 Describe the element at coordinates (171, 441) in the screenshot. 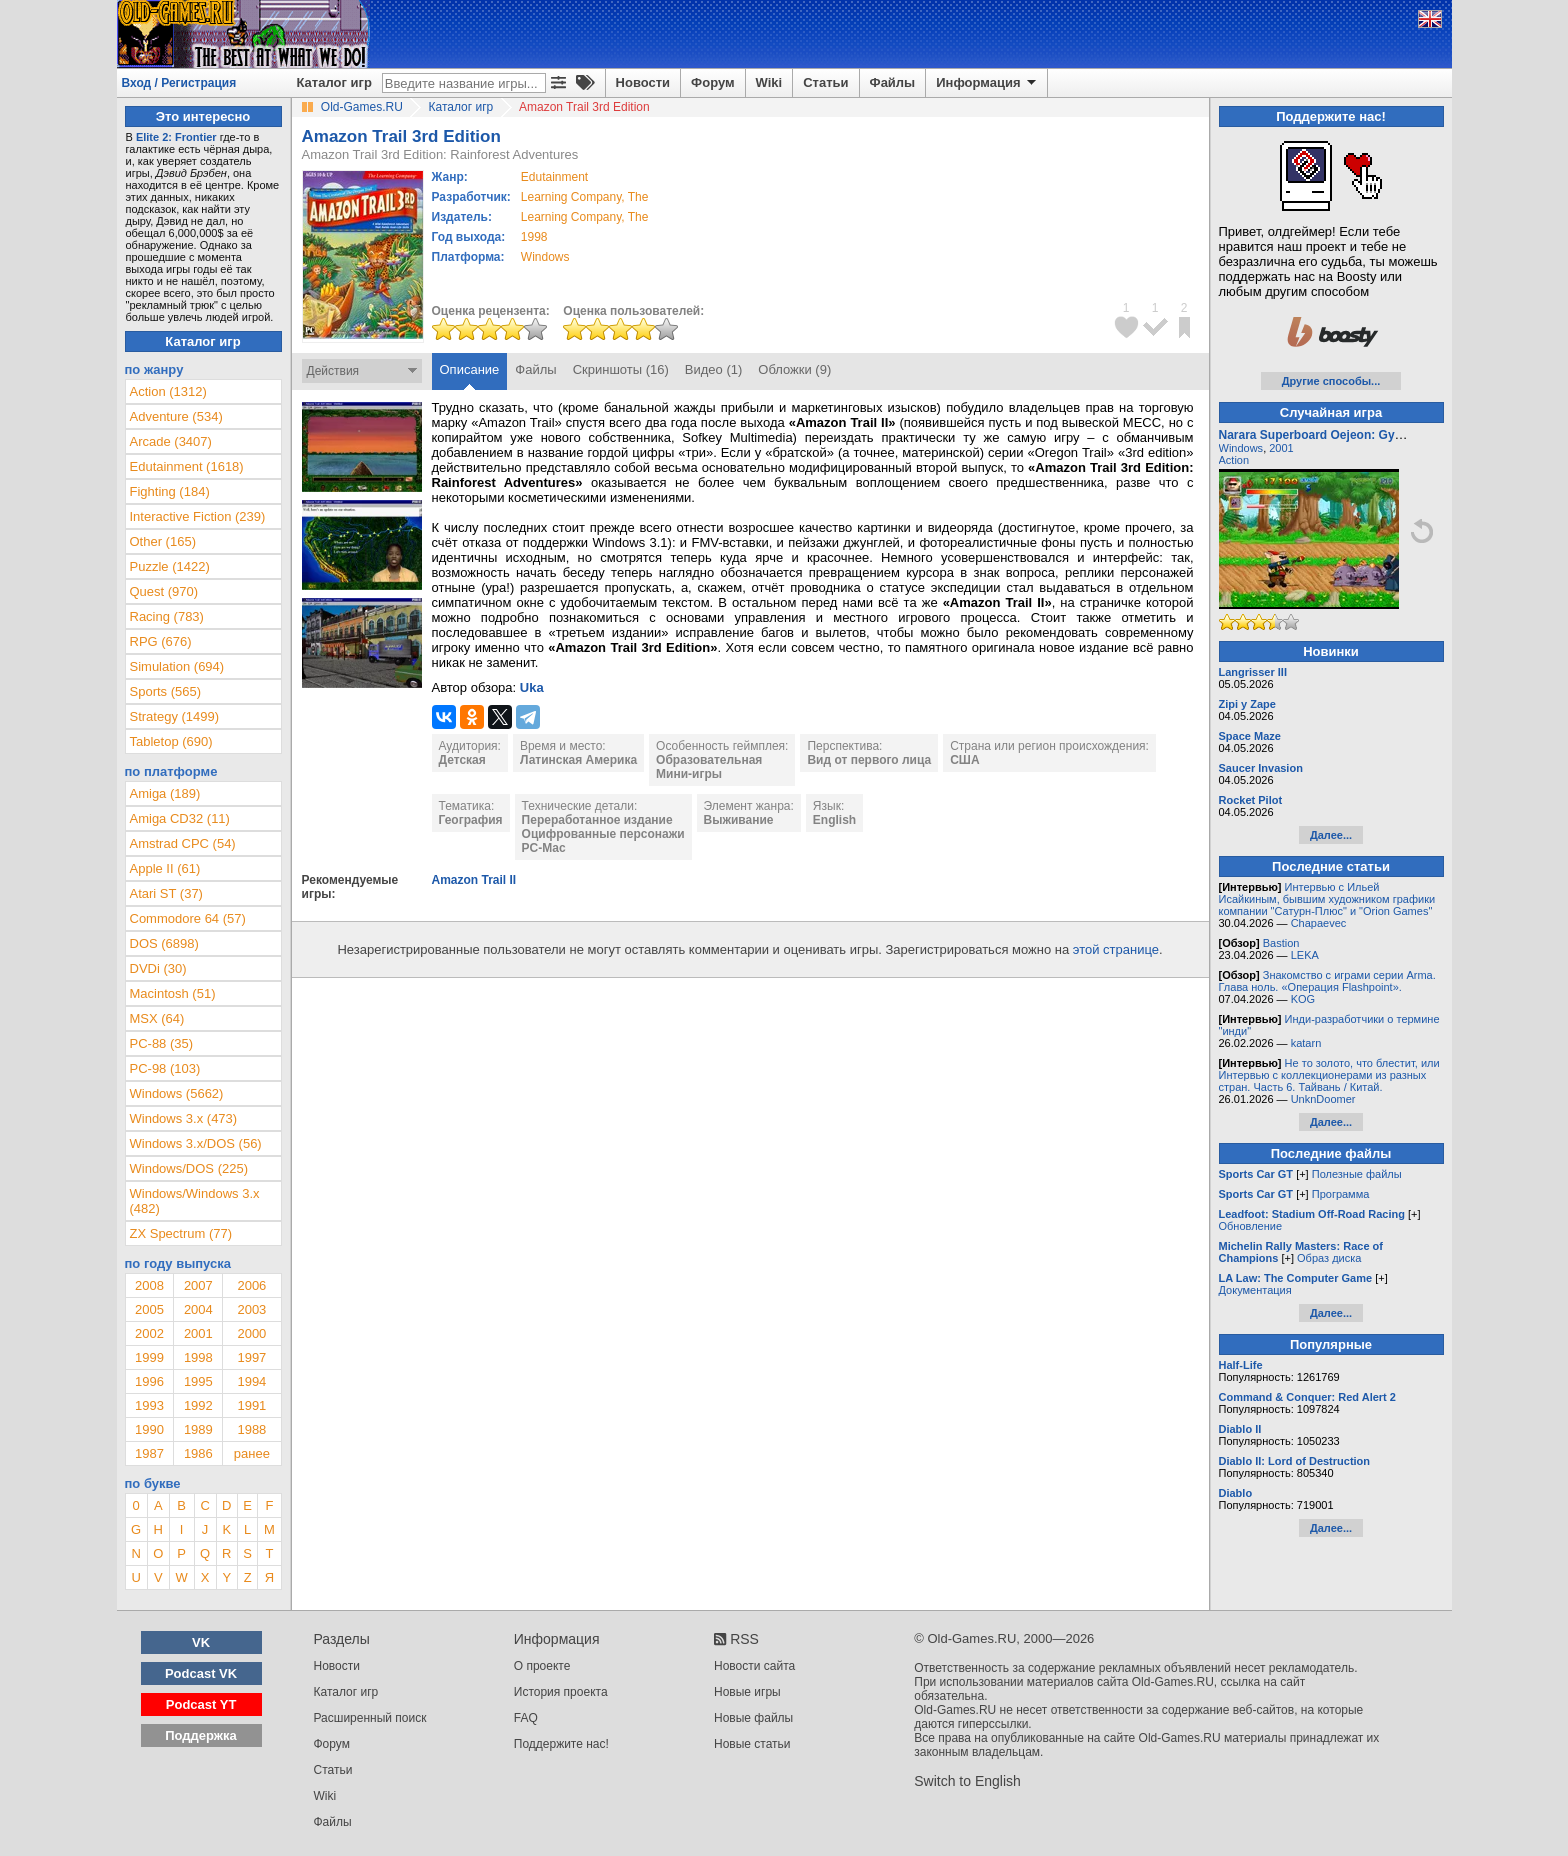

I see `Arcade (3407)` at that location.